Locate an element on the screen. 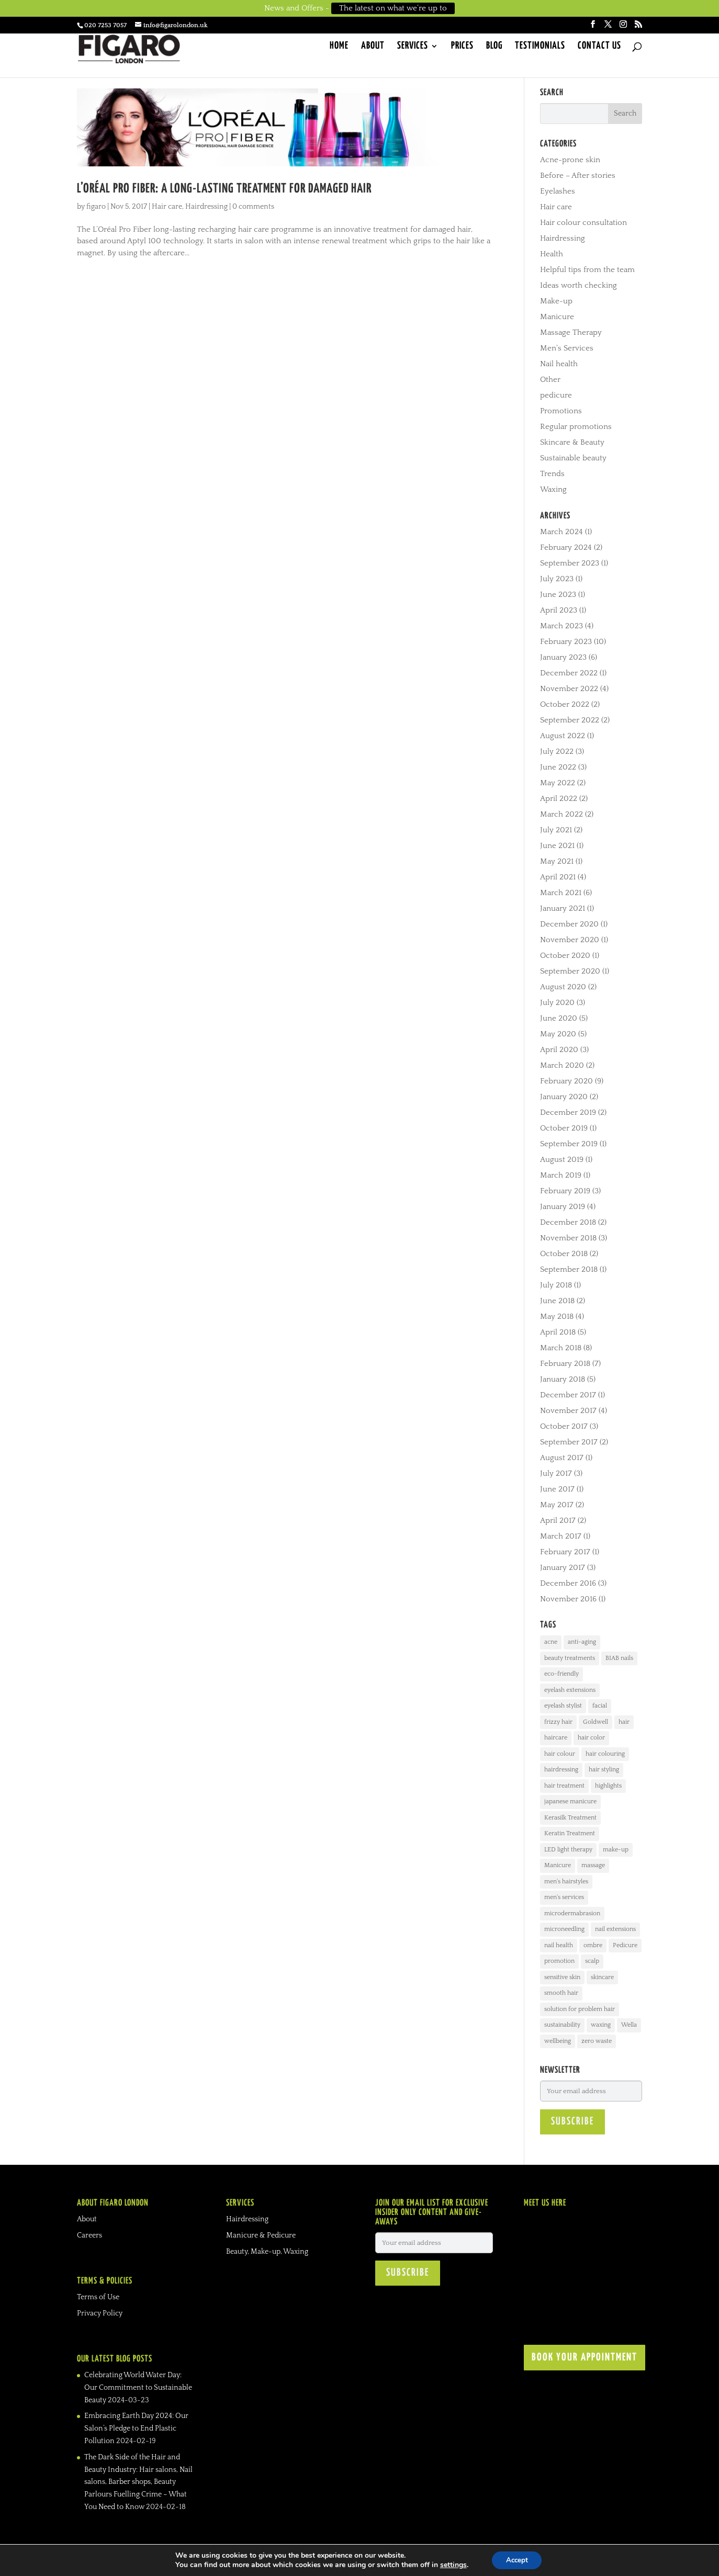 Image resolution: width=719 pixels, height=2576 pixels. acne [acne (12 items)] is located at coordinates (550, 1642).